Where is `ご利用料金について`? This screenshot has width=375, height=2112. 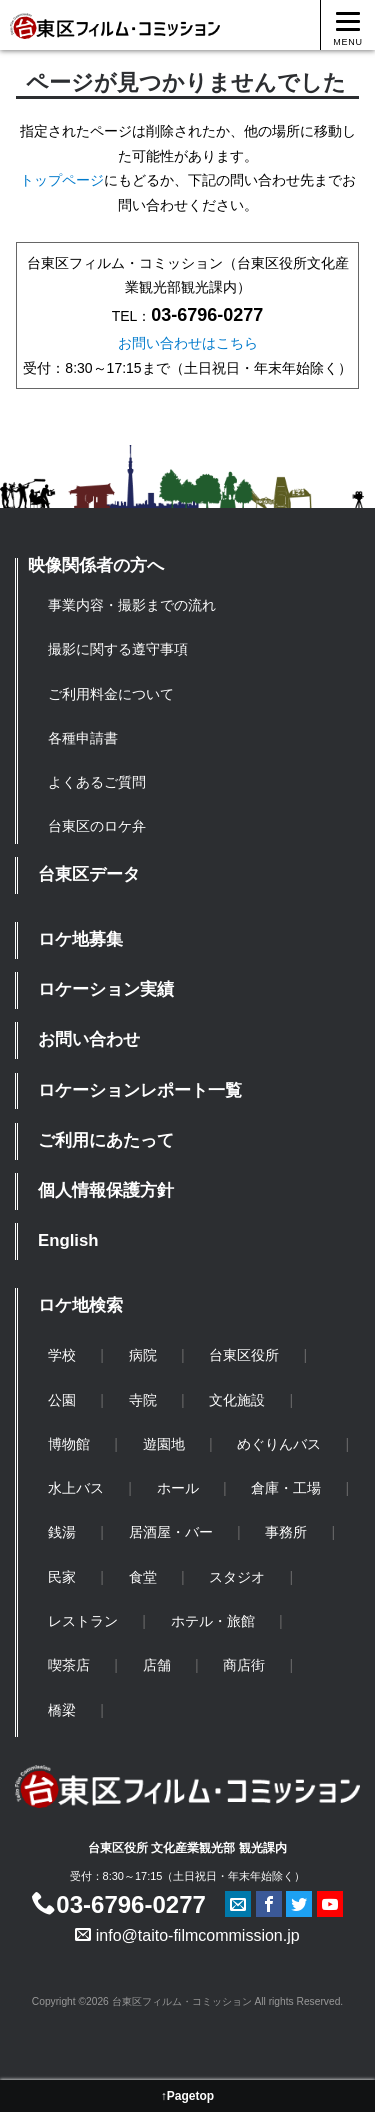
ご利用料金について is located at coordinates (111, 694).